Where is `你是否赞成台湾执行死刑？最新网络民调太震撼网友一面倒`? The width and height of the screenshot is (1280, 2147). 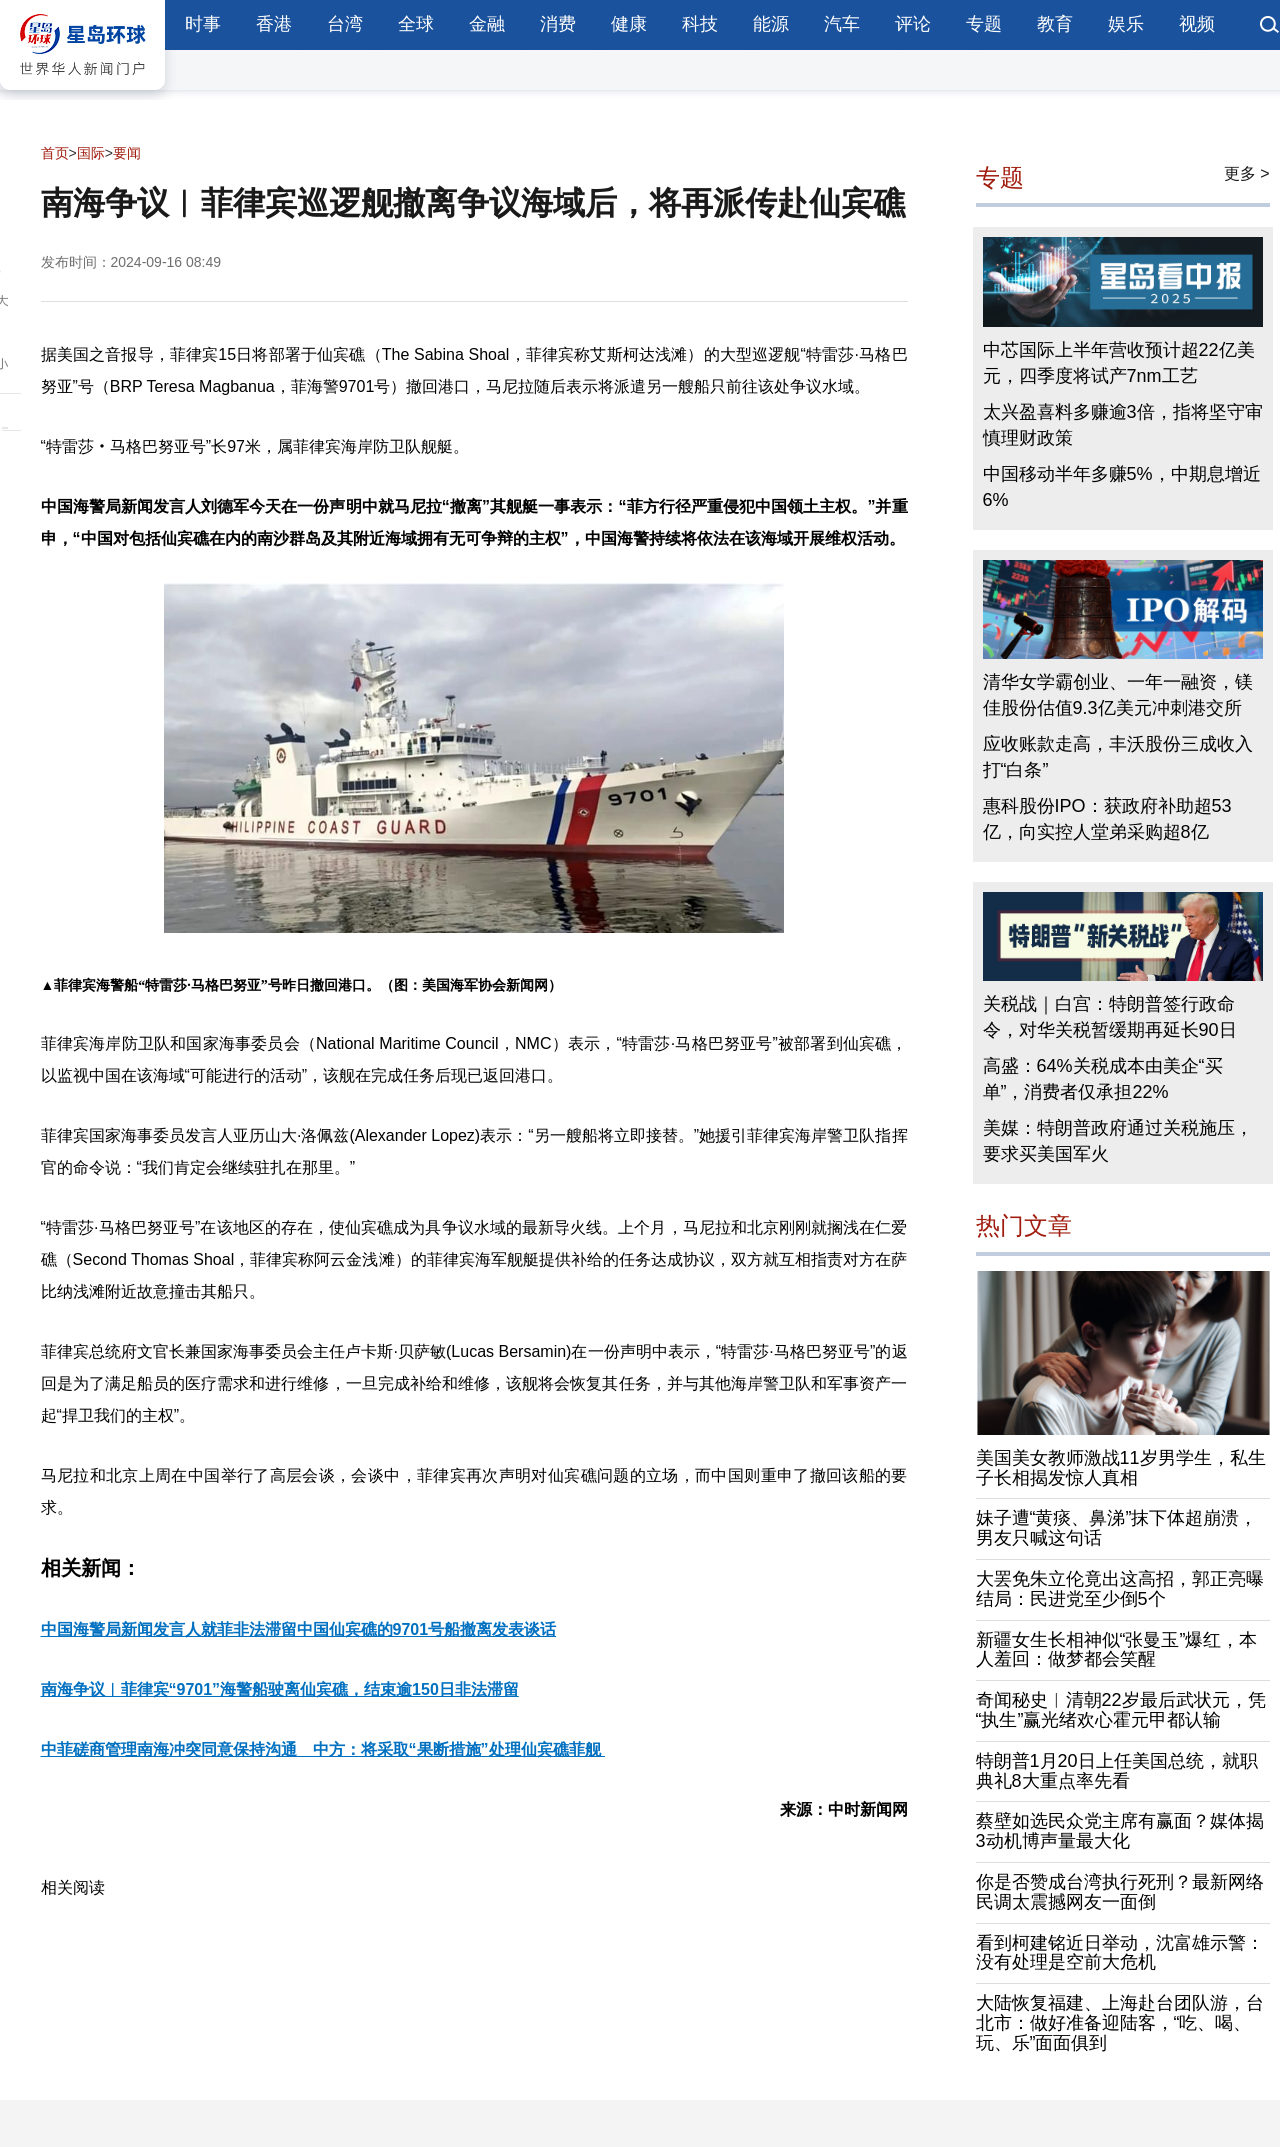 你是否赞成台湾执行死刑？最新网络民调太震撼网友一面倒 is located at coordinates (1120, 1892).